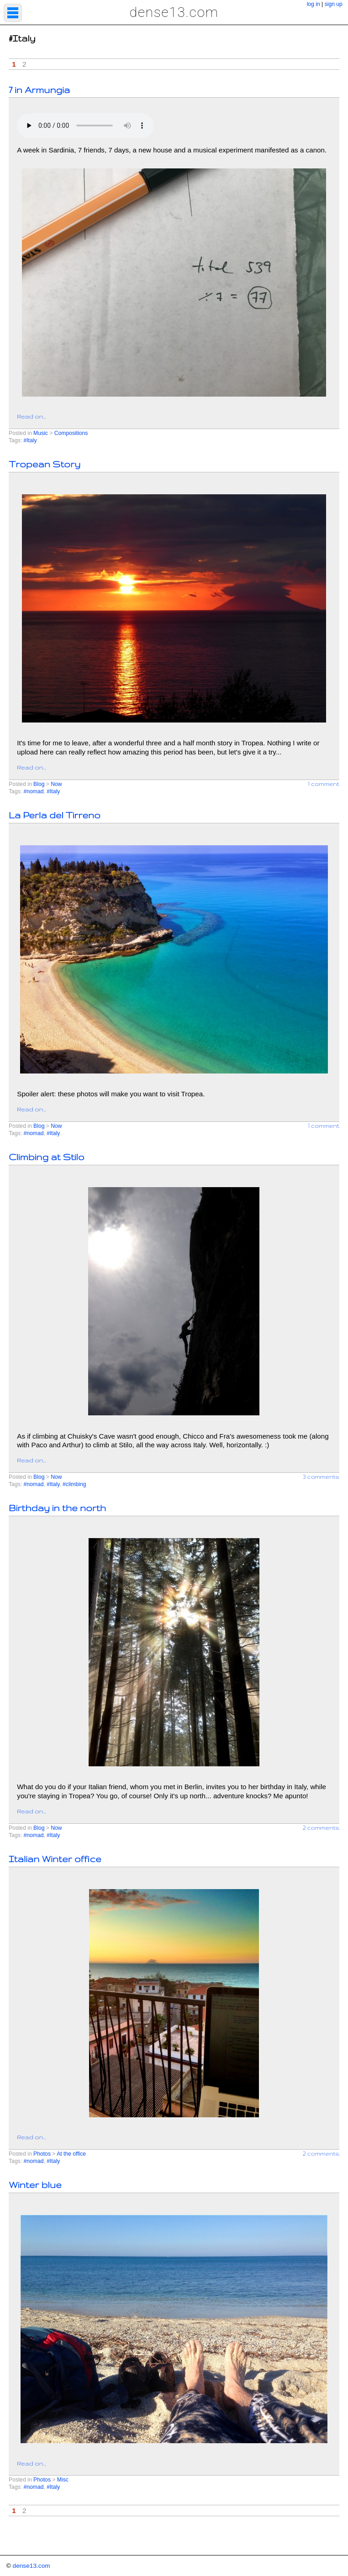 This screenshot has height=2576, width=348. I want to click on #nomad, so click(33, 791).